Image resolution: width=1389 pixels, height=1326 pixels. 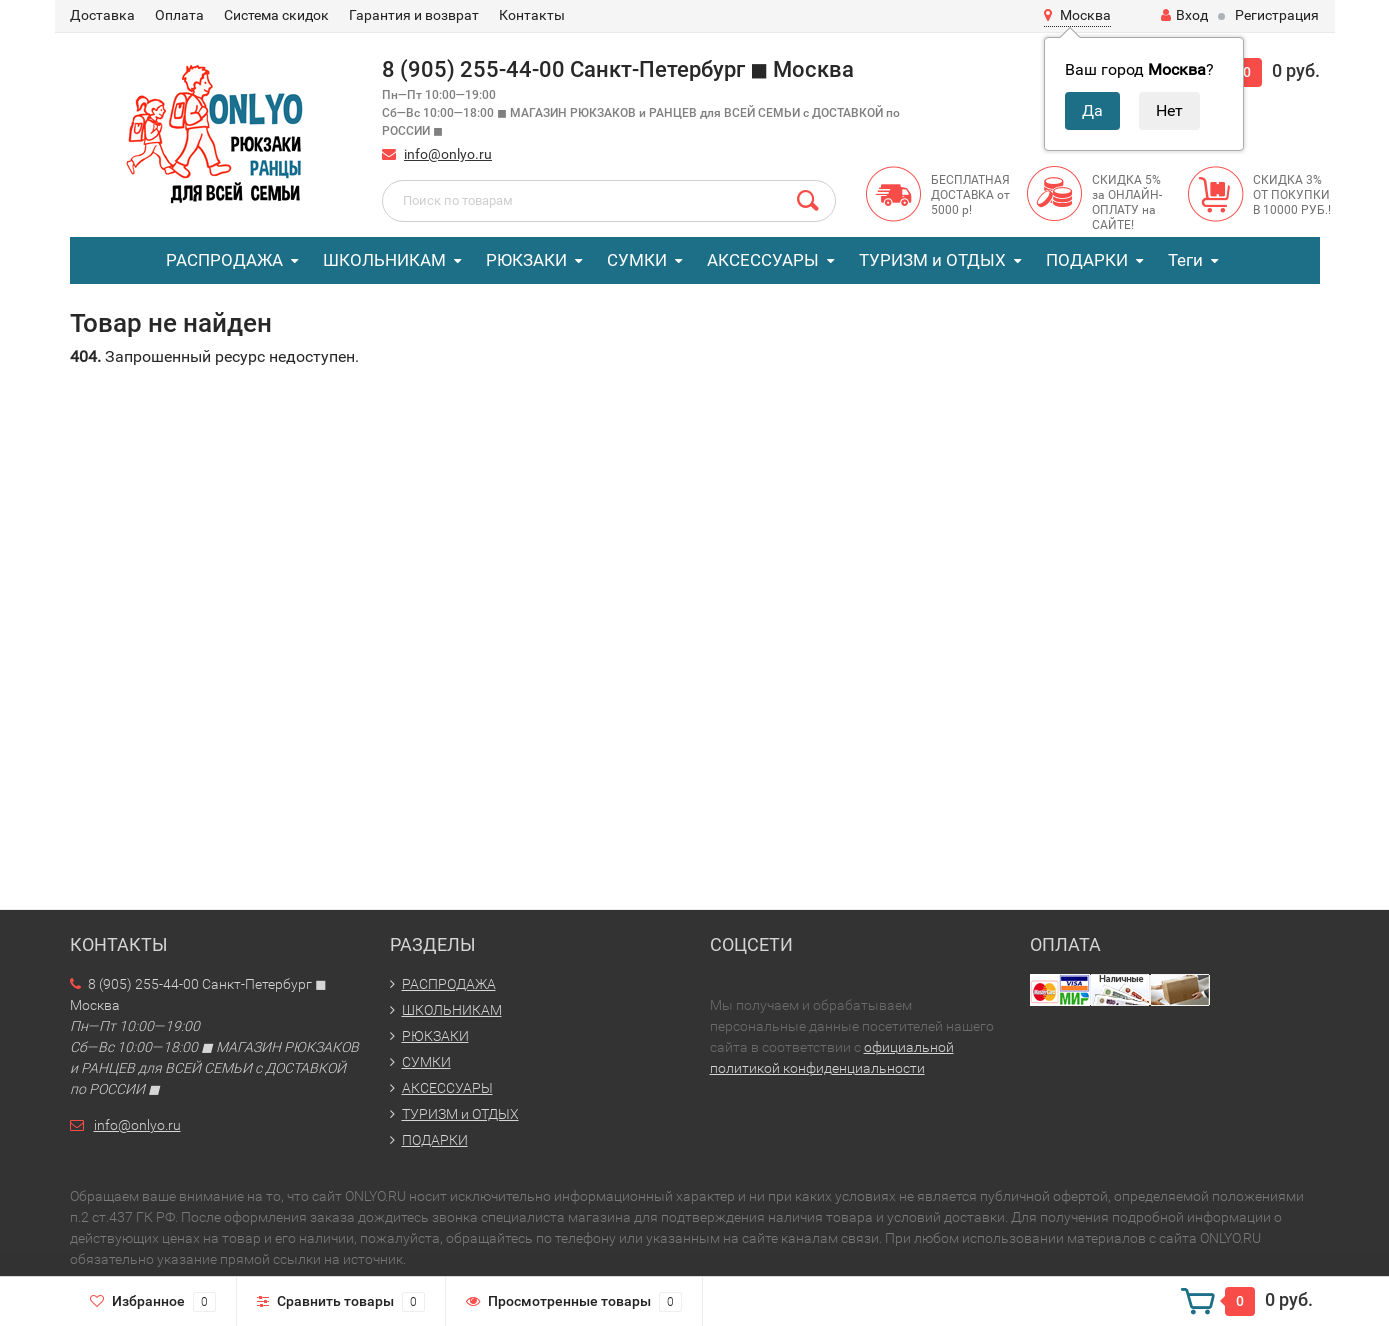 I want to click on ПОДАРКИ, so click(x=1087, y=260).